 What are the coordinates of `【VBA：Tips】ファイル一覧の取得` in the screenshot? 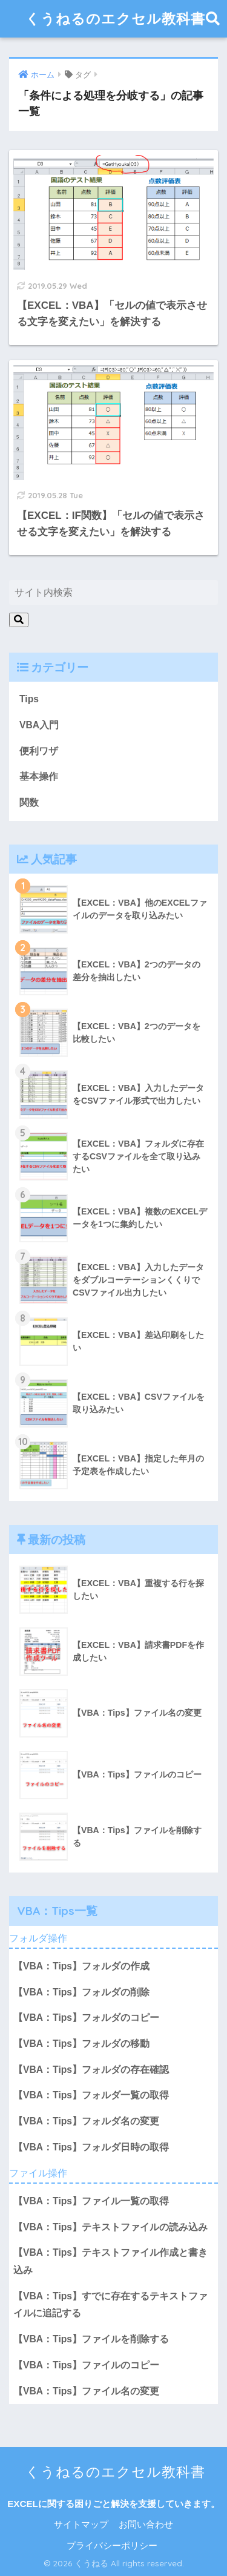 It's located at (91, 2201).